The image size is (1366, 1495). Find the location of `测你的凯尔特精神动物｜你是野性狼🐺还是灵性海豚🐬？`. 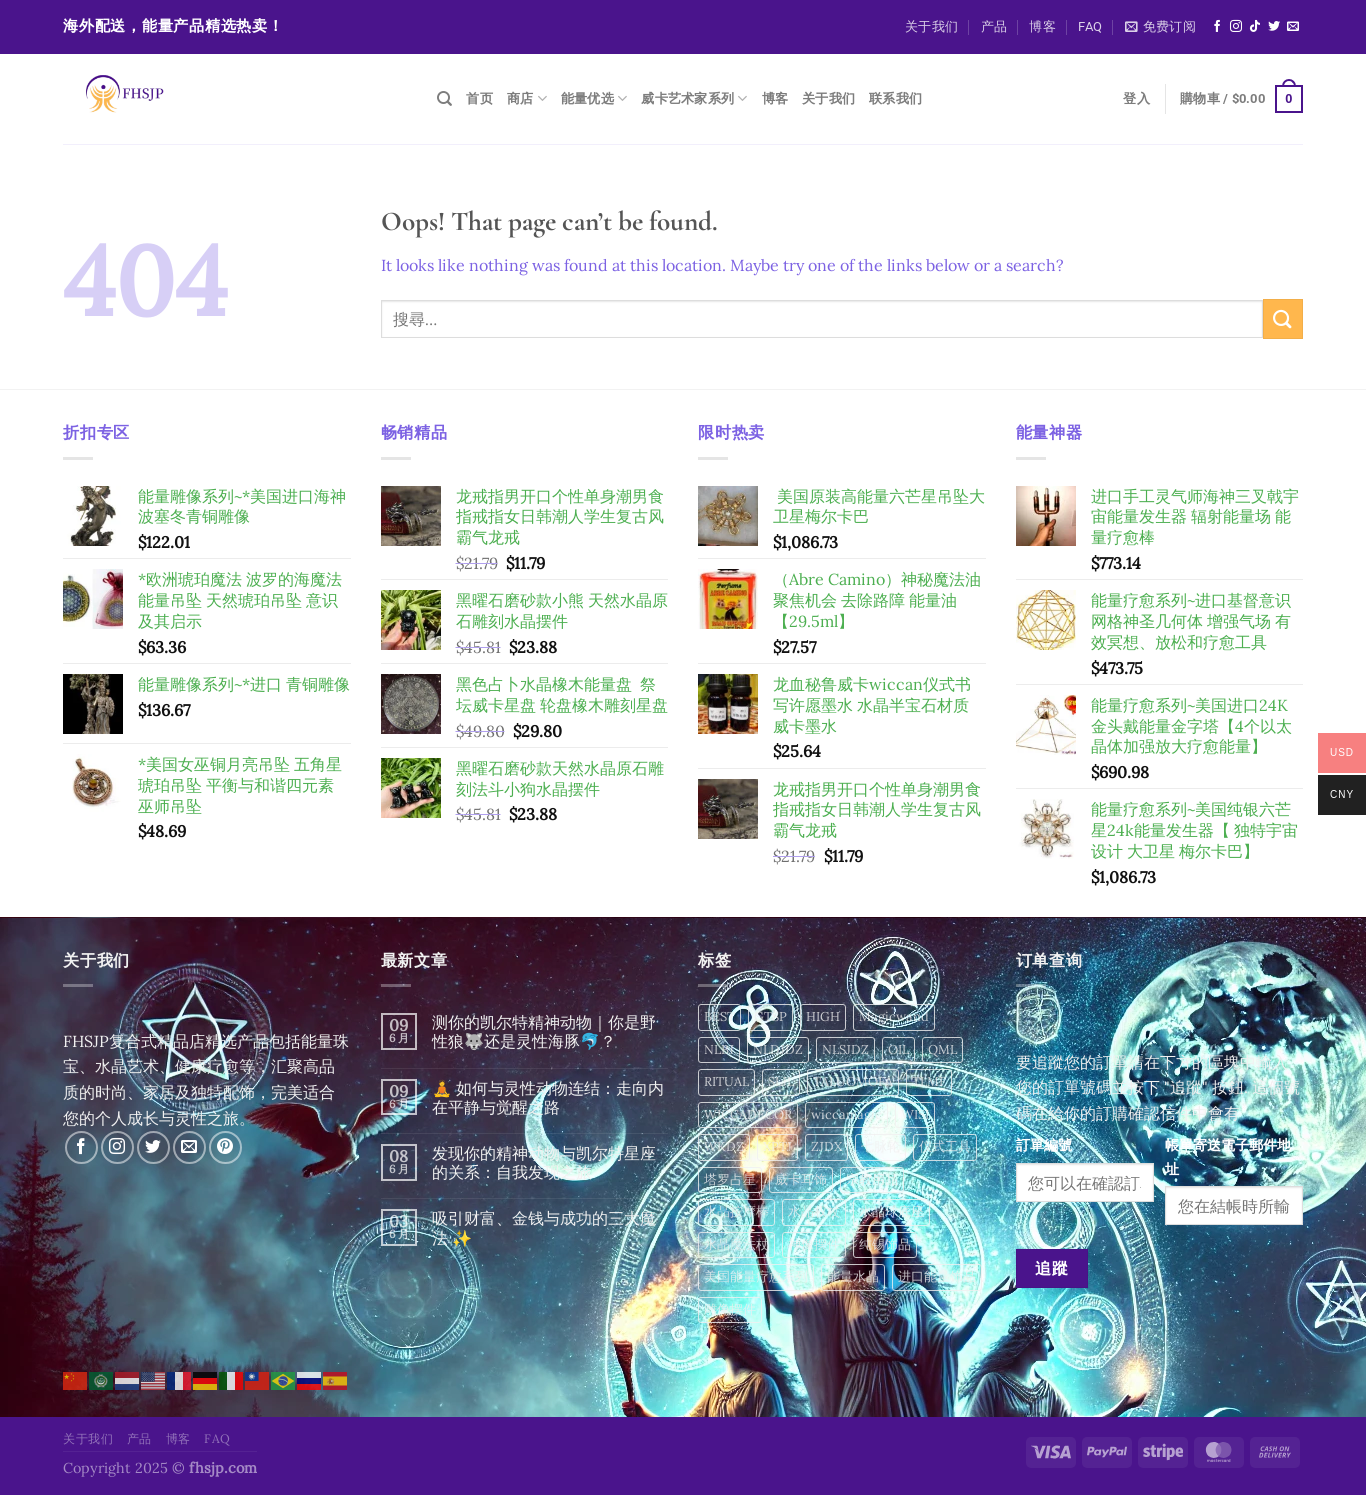

测你的凯尔特精神动物｜你是野性狼🐺还是灵性海豚🐬？ is located at coordinates (544, 1032).